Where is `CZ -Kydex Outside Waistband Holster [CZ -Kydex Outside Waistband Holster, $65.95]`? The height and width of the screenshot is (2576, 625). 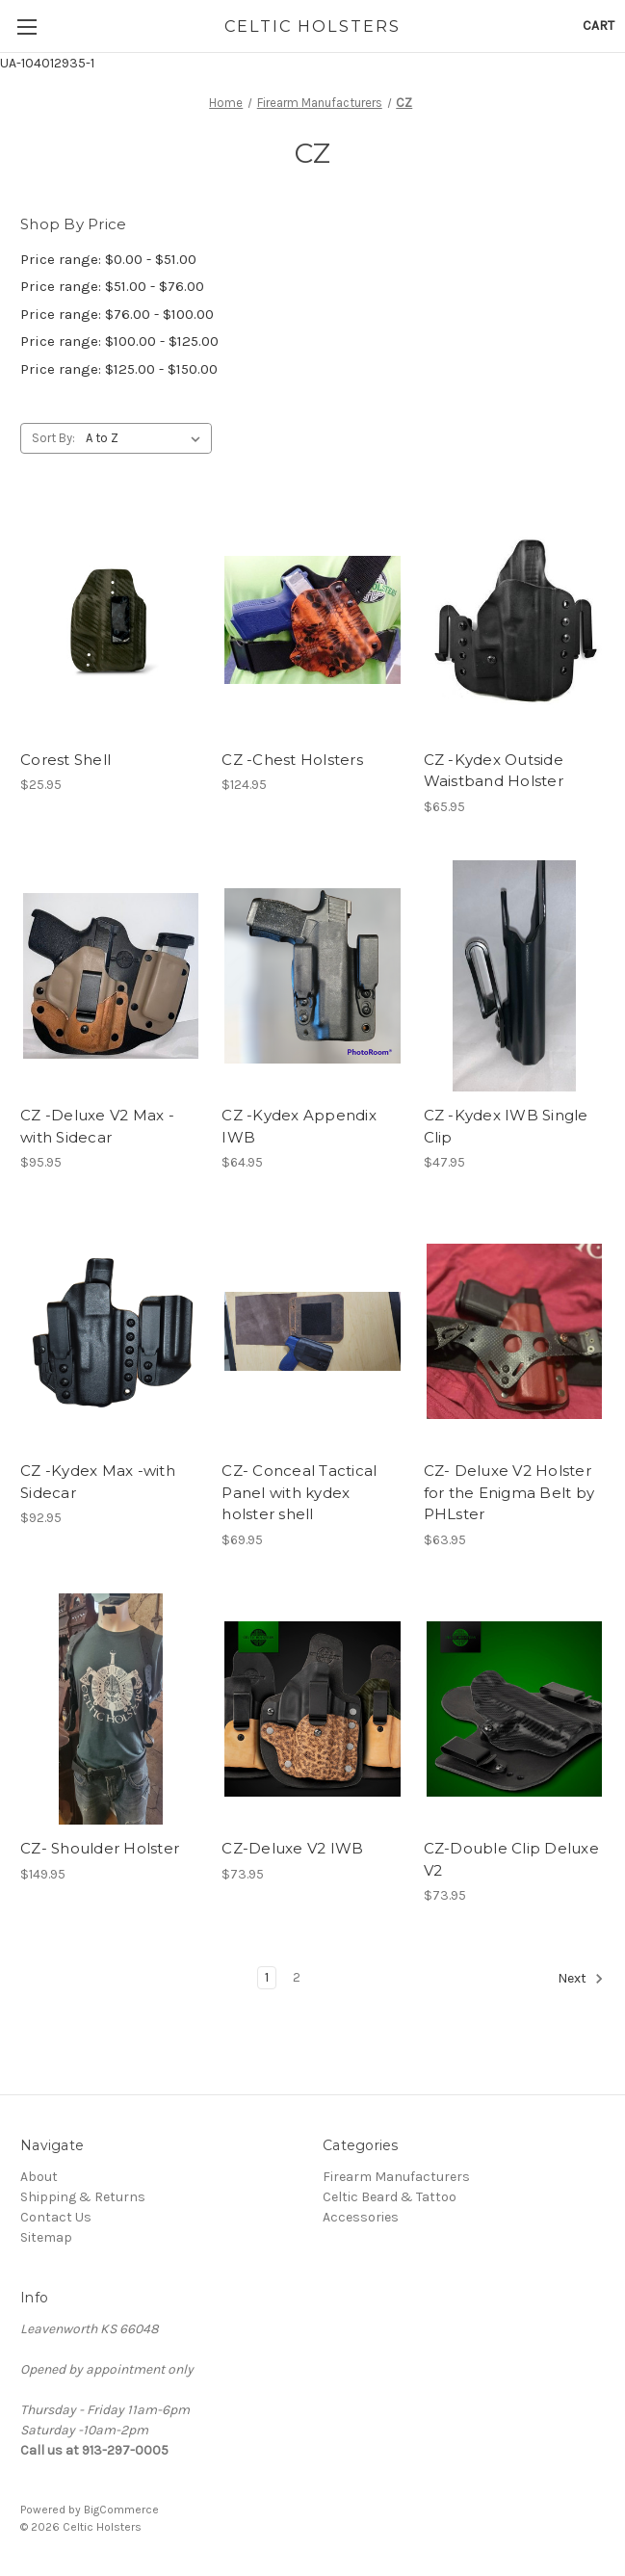
CZ -Kydex Outside Waistband Holster [CZ -Kydex Outside Waistband Holster, $65.95] is located at coordinates (493, 770).